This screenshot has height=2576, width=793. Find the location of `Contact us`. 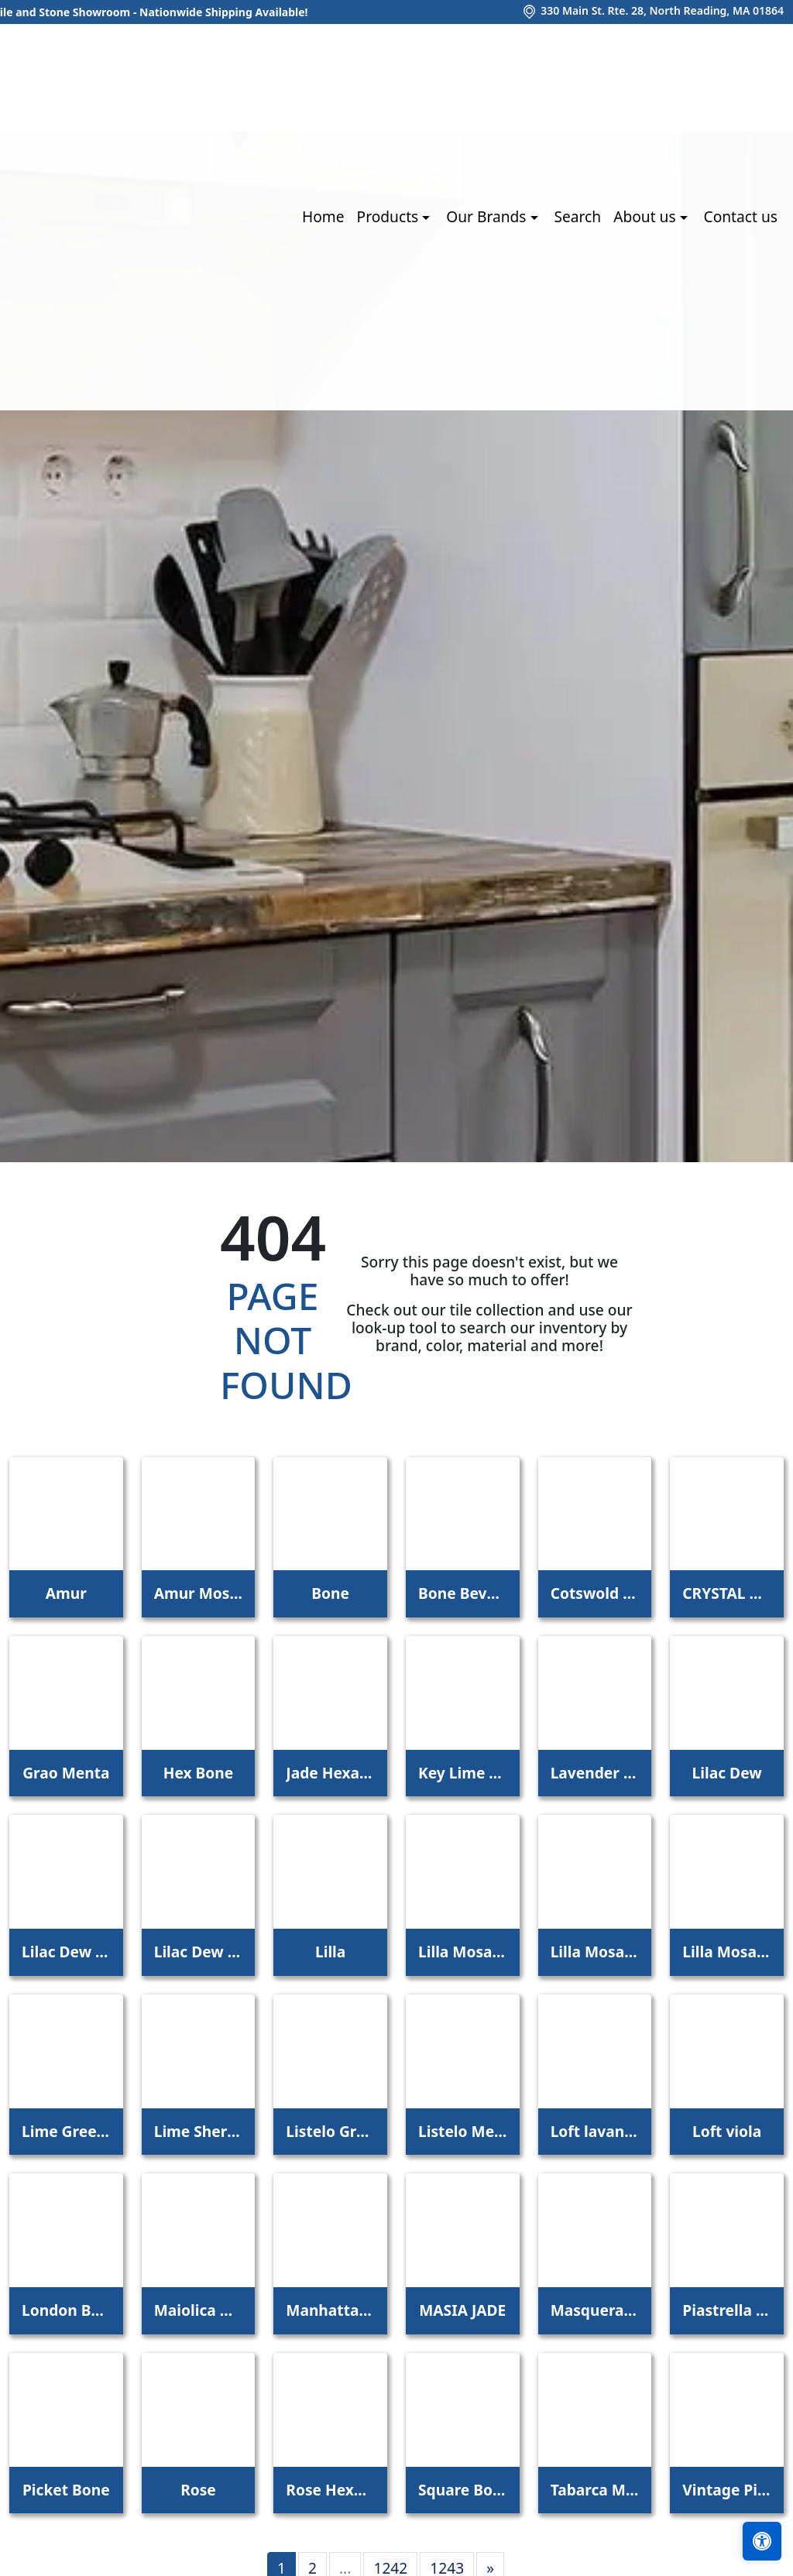

Contact us is located at coordinates (741, 216).